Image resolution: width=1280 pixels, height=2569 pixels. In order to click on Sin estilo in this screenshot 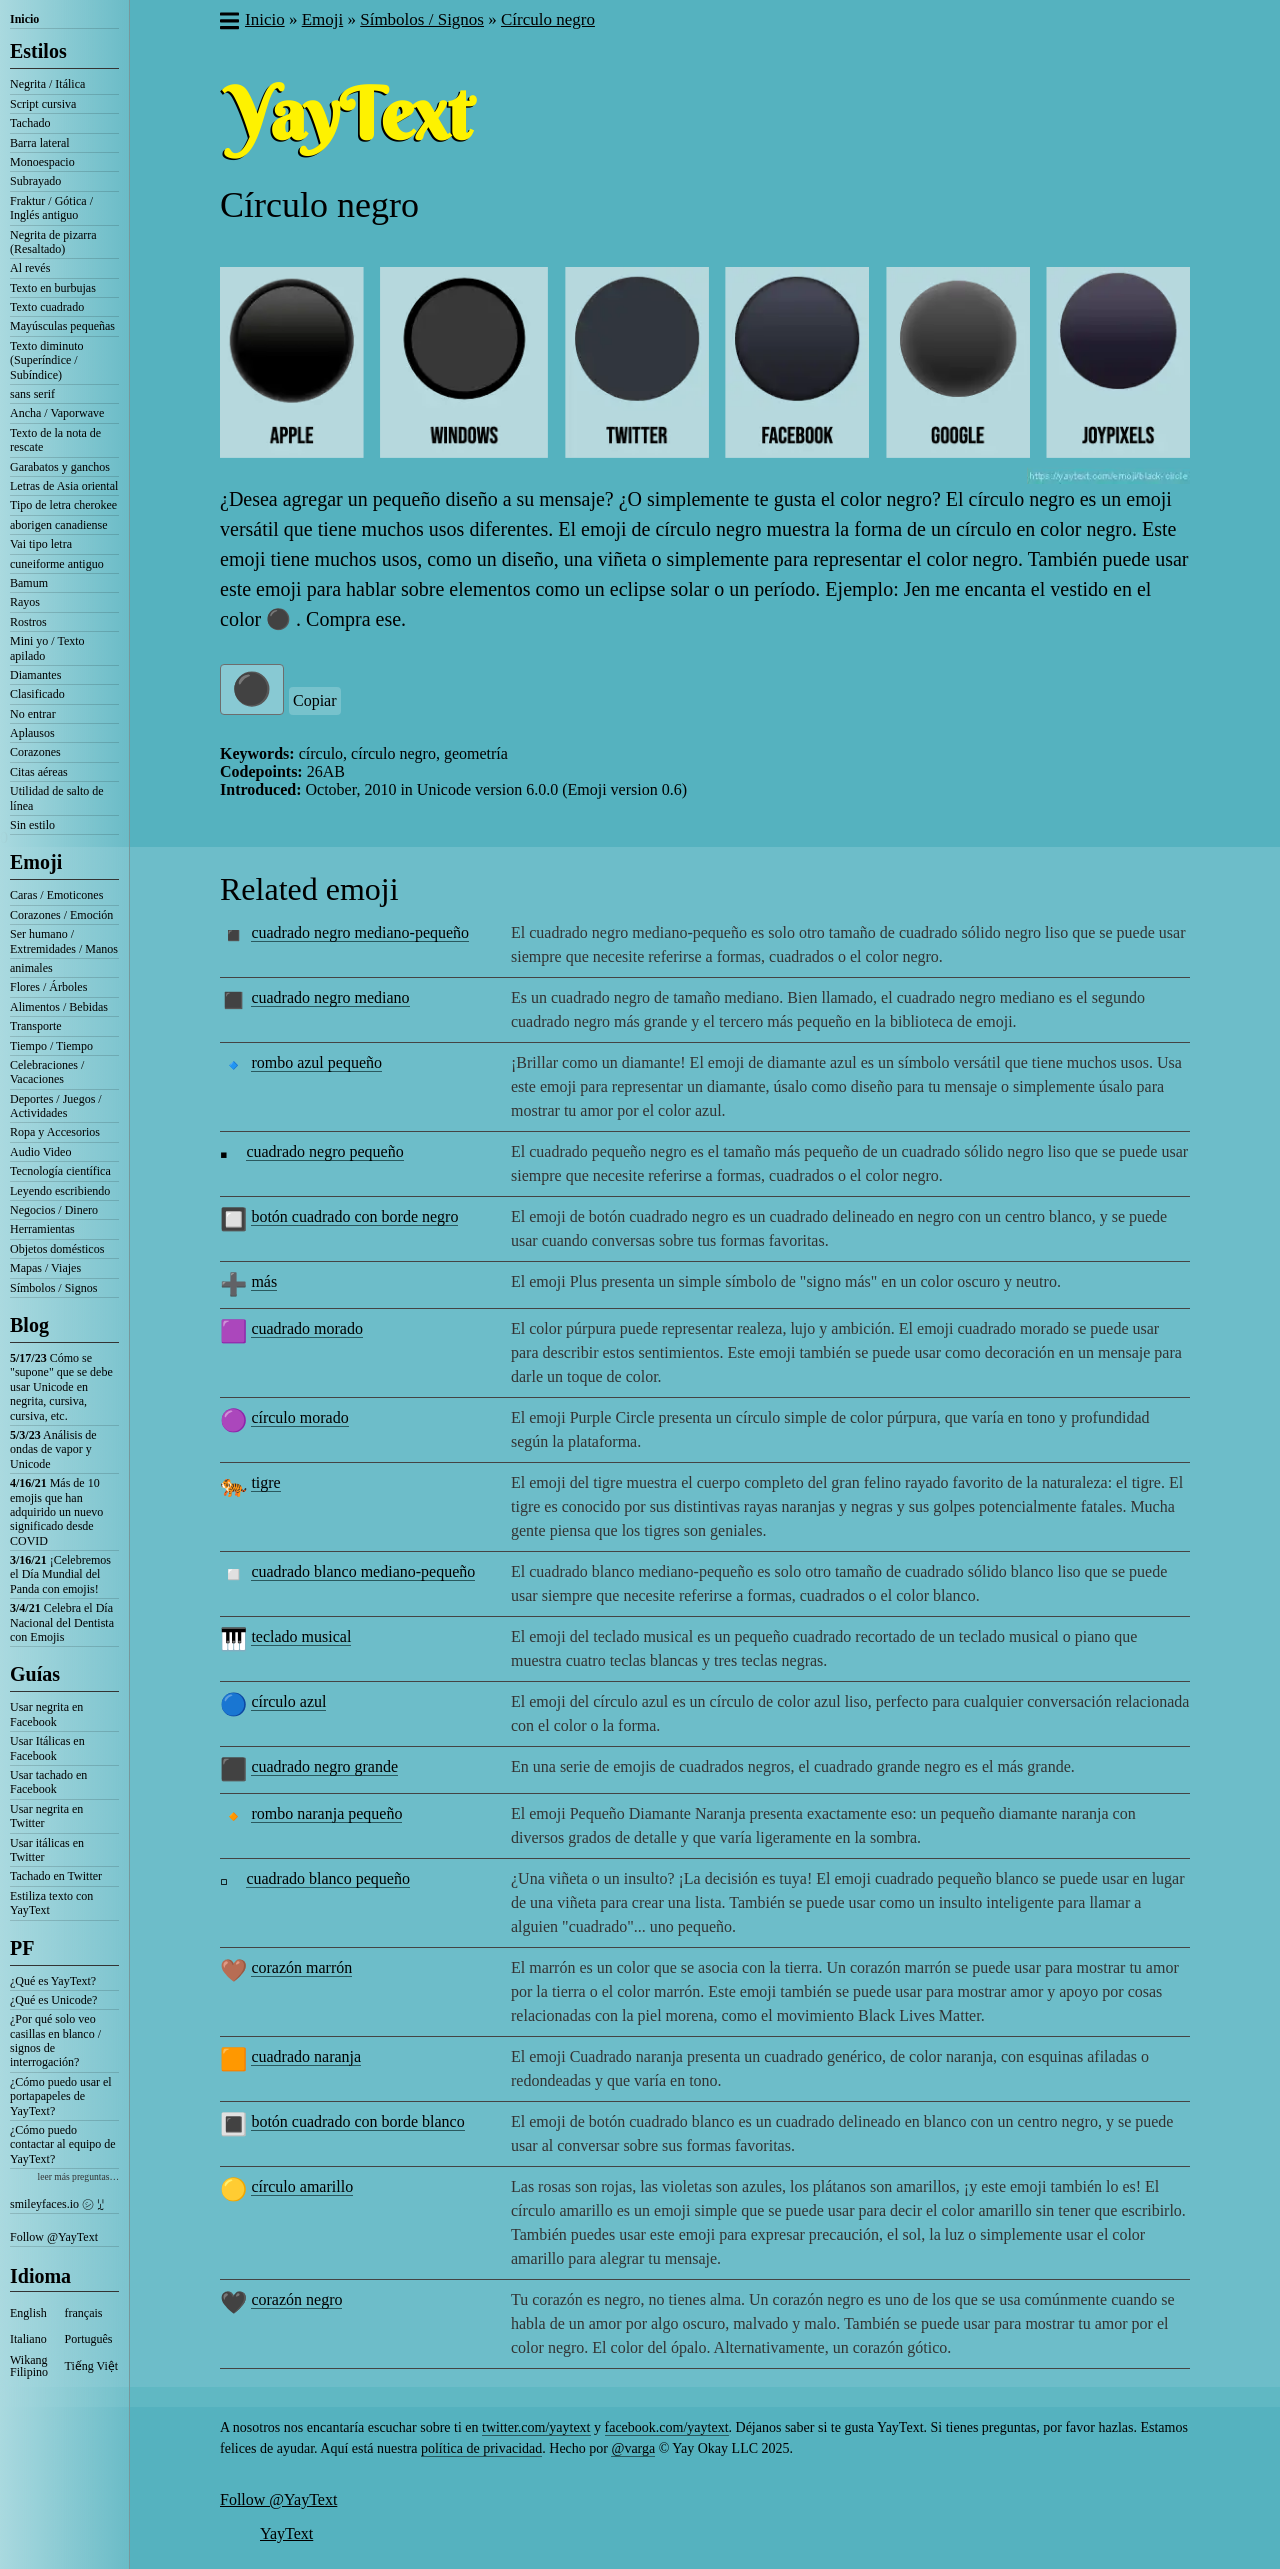, I will do `click(32, 825)`.